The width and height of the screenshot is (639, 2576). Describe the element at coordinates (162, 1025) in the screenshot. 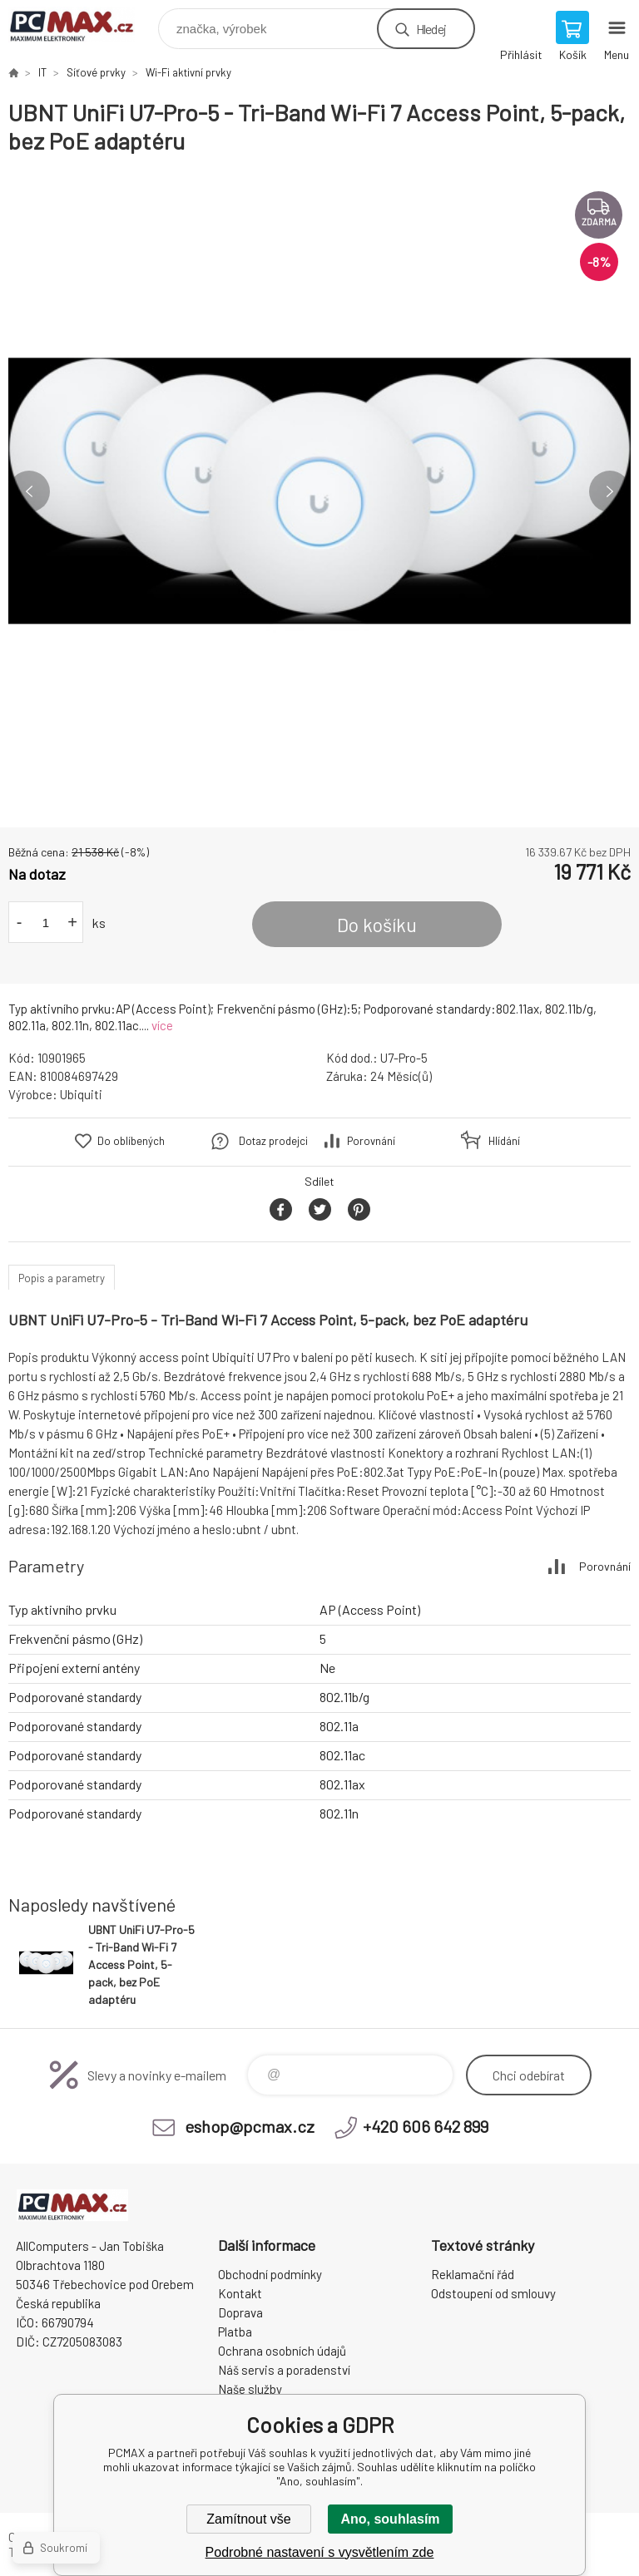

I see `více` at that location.